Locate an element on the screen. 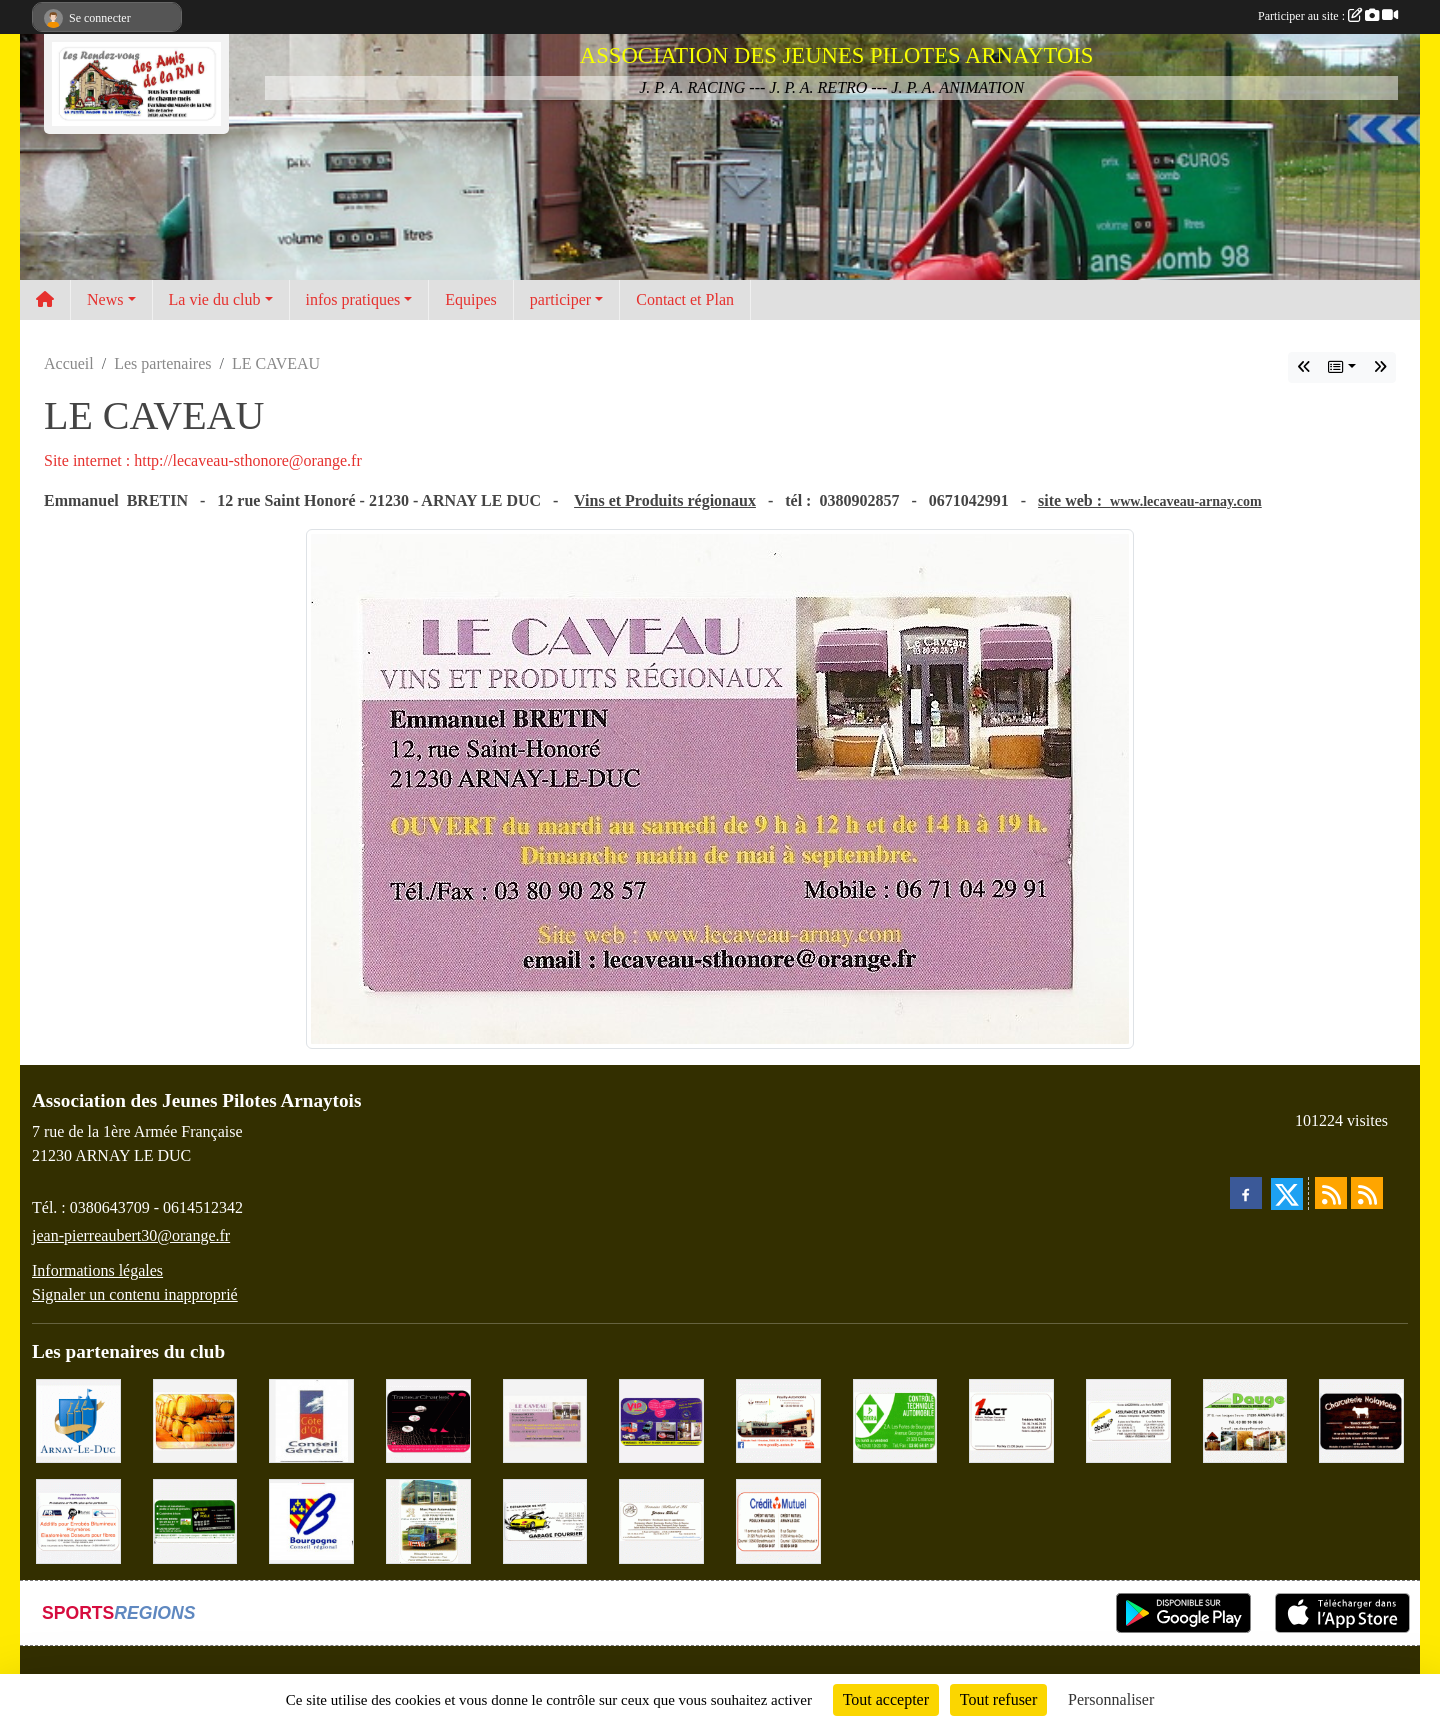  [Olivier Magnien] is located at coordinates (195, 1419).